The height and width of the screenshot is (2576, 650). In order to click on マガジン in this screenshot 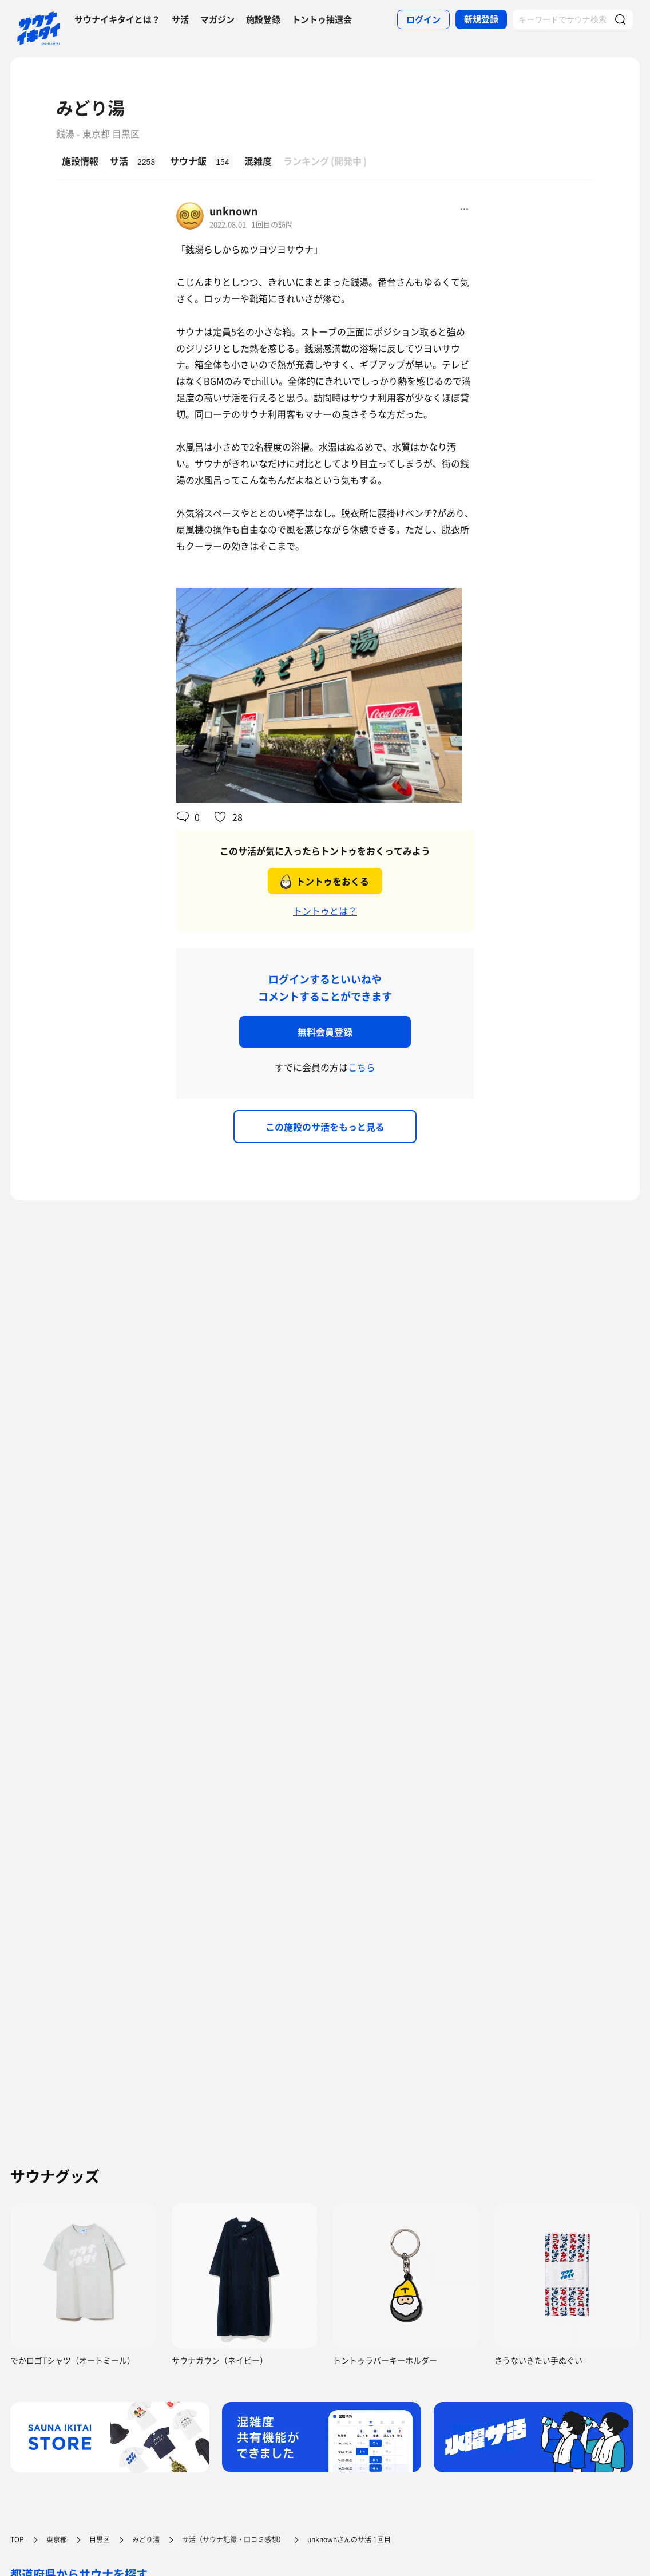, I will do `click(217, 19)`.